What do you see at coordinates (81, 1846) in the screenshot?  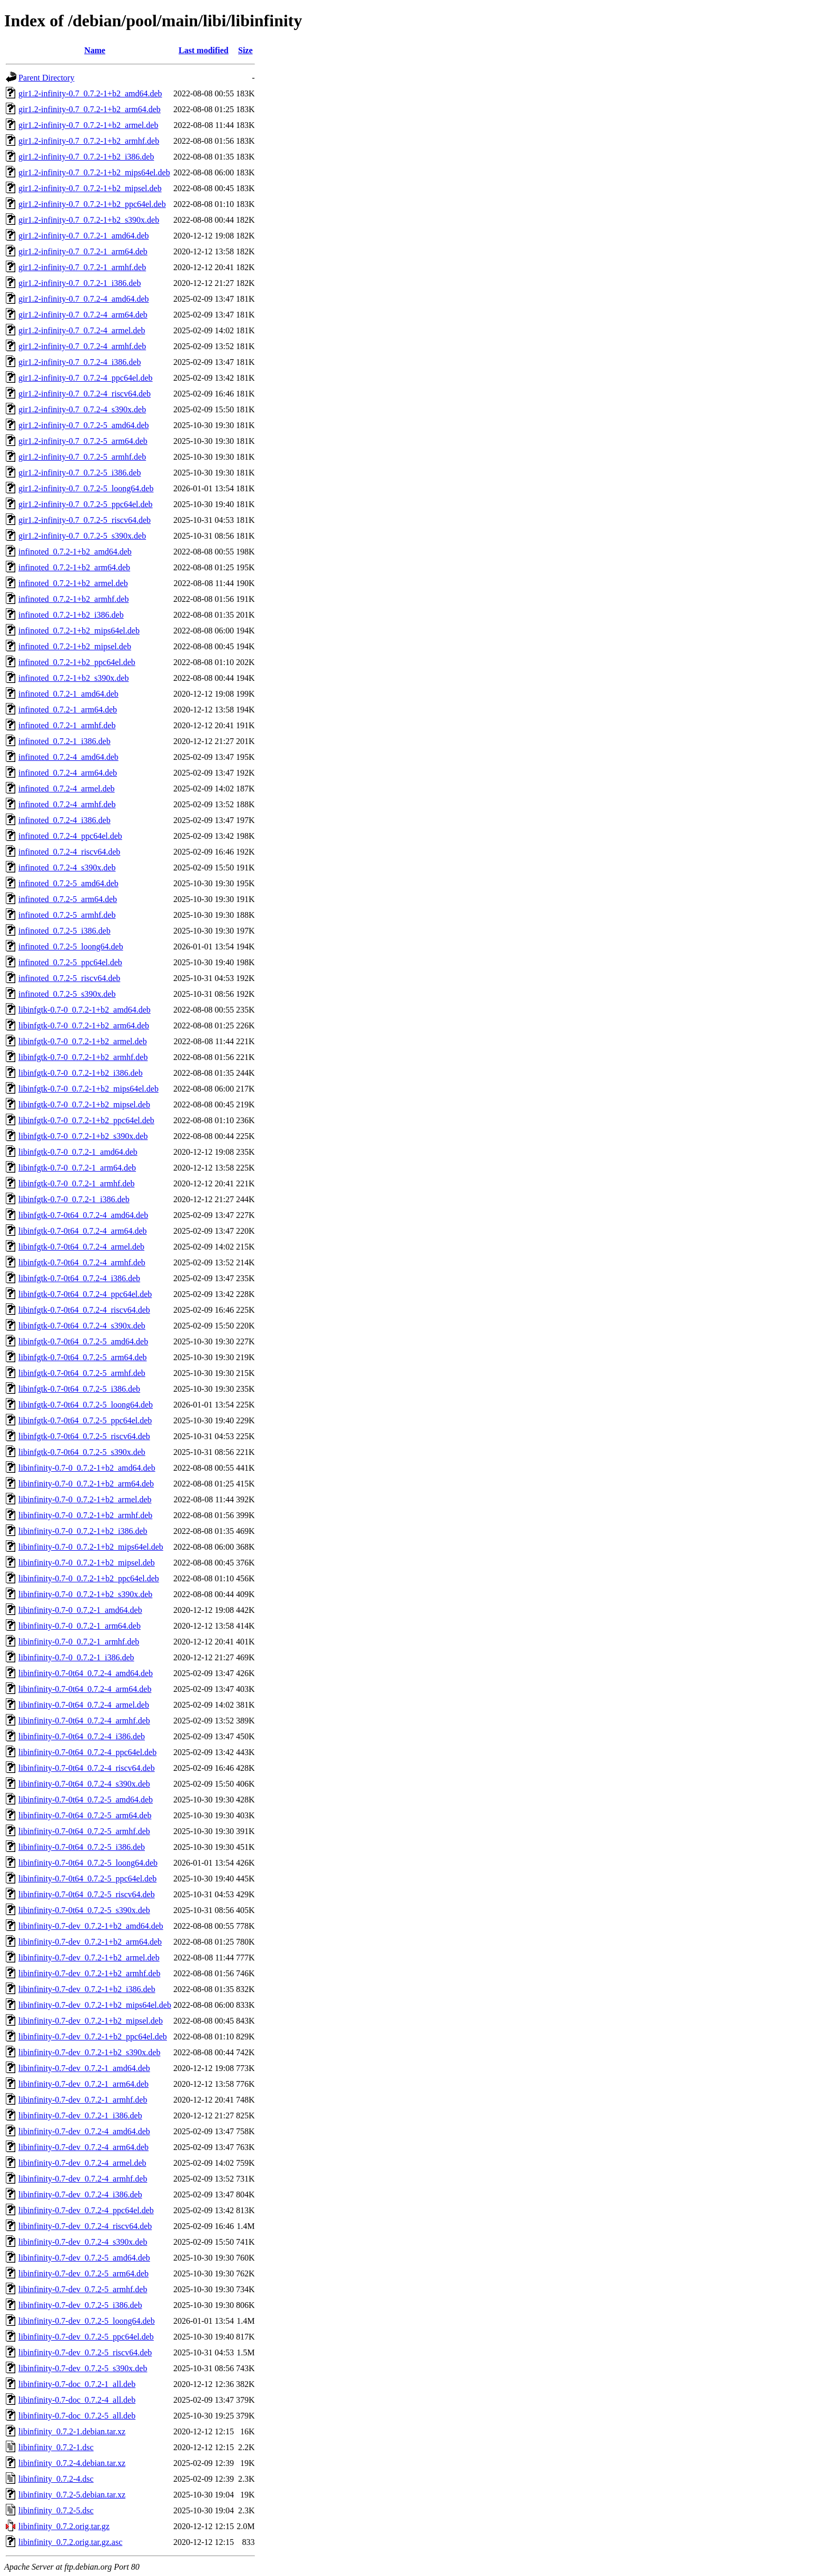 I see `libinfinity-0.7-0t64_0.7.2-5_i386.deb` at bounding box center [81, 1846].